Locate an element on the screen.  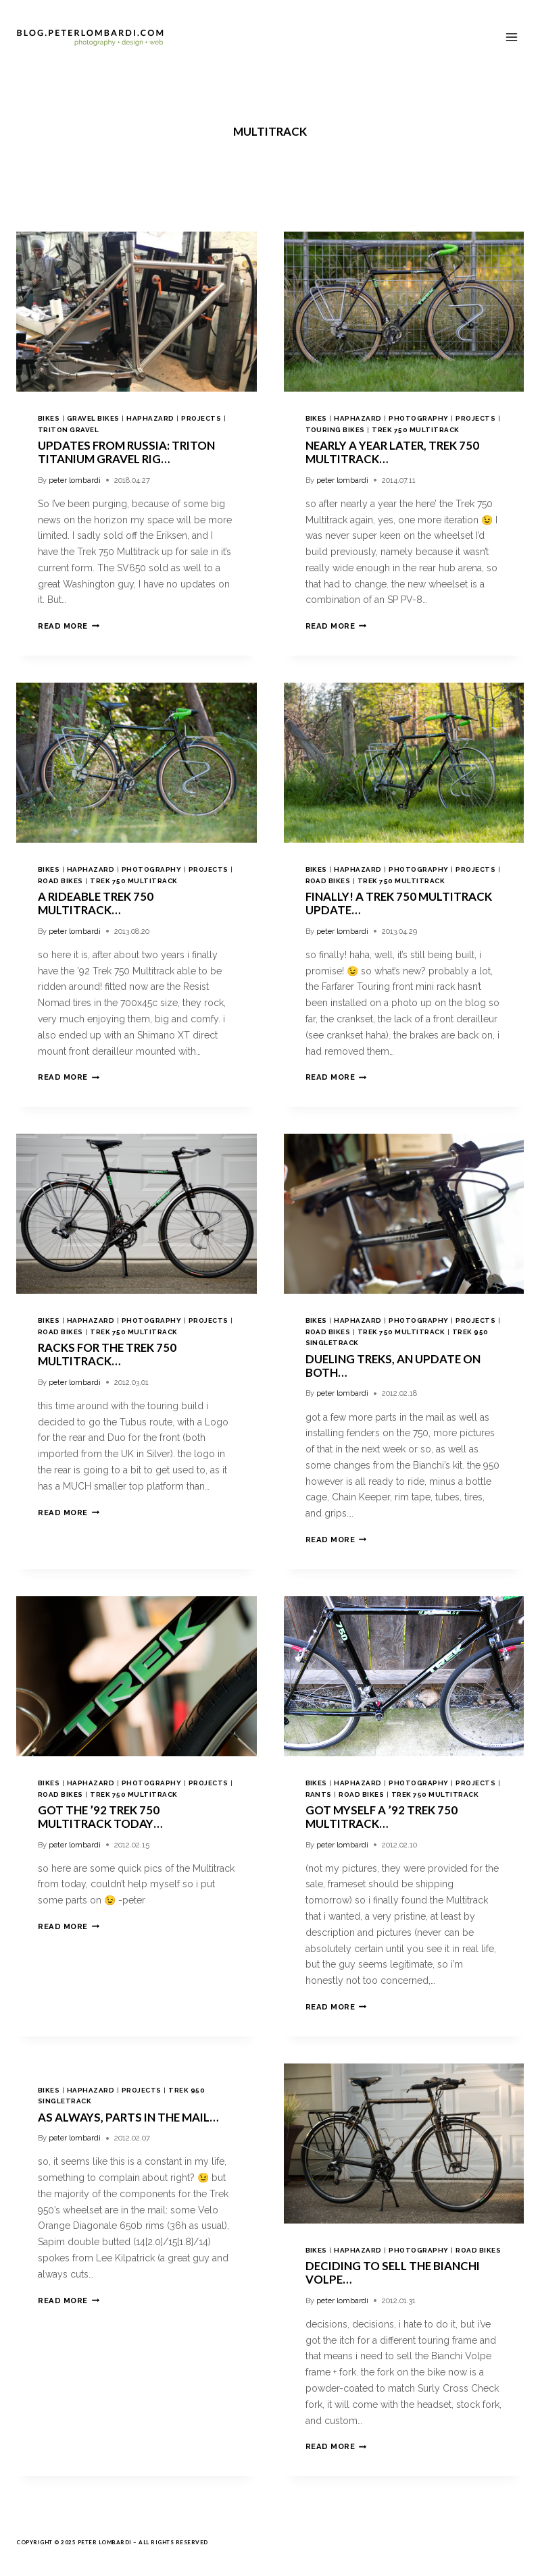
photography is located at coordinates (418, 418).